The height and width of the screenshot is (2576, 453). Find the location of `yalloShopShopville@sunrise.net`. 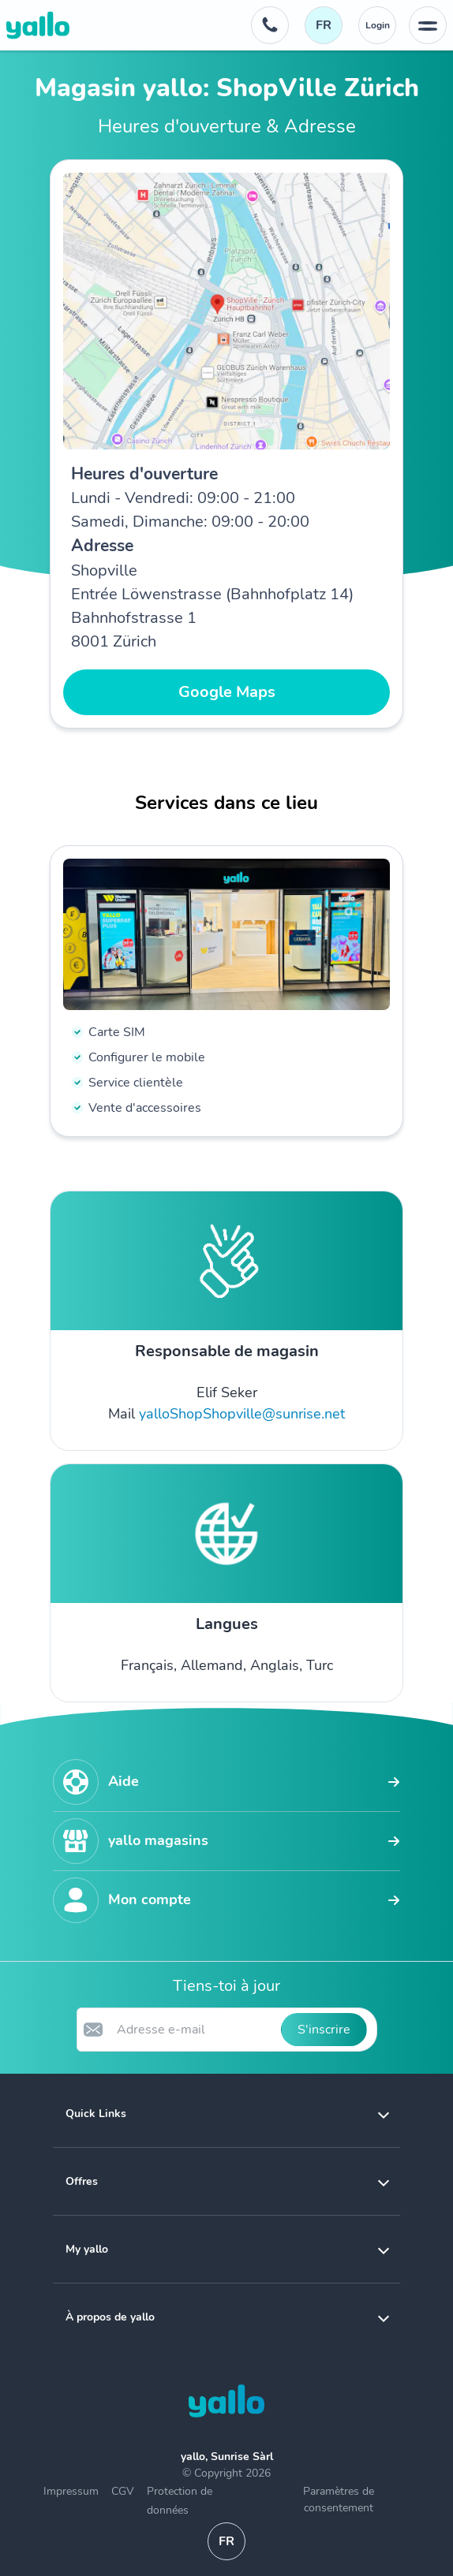

yalloShopShopville@sunrise.net is located at coordinates (242, 1413).